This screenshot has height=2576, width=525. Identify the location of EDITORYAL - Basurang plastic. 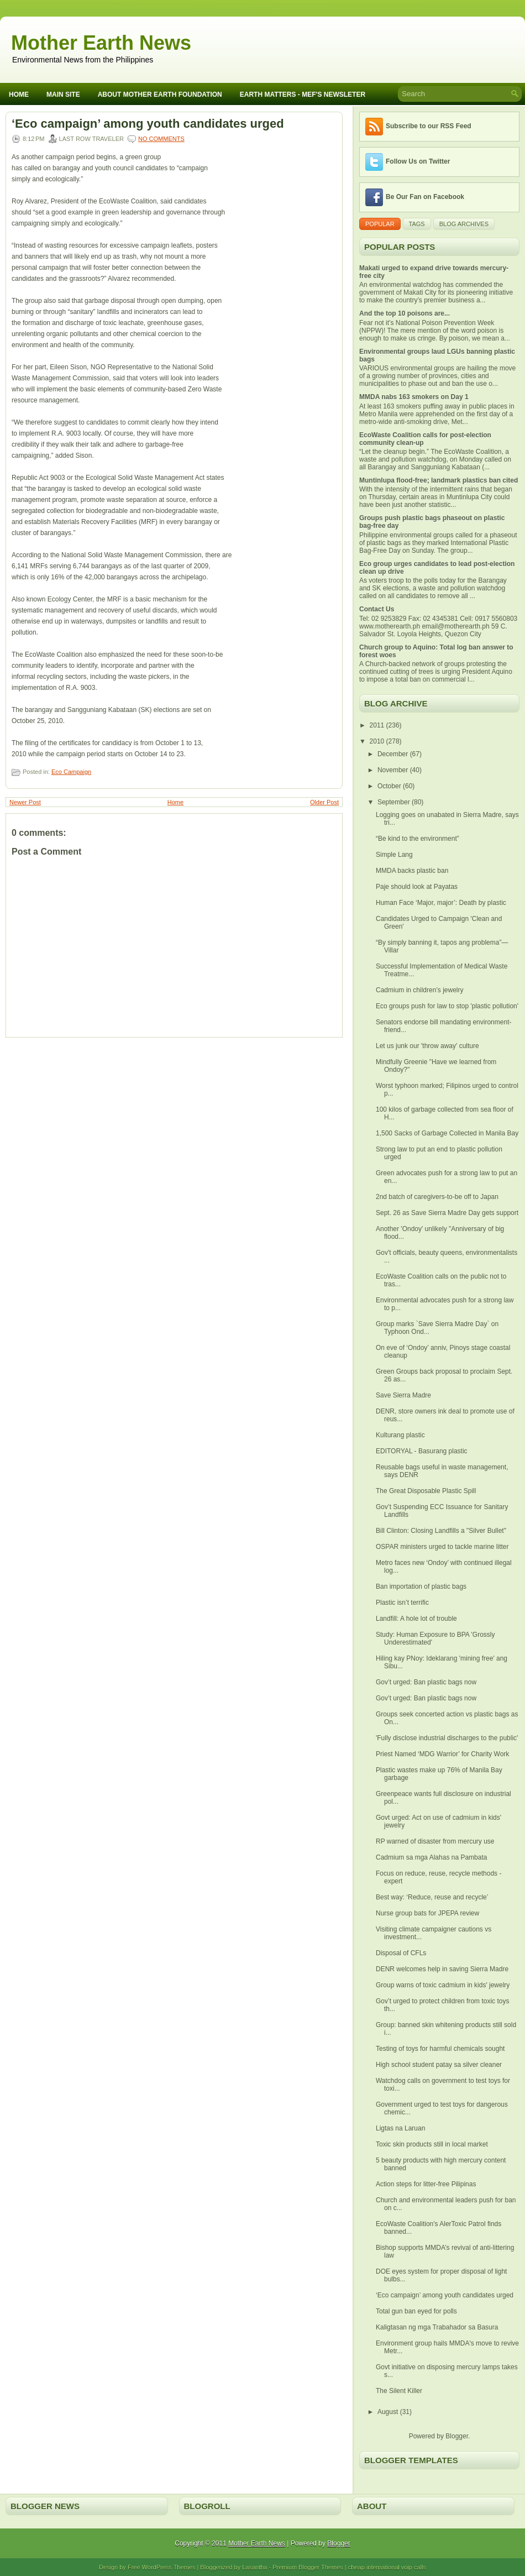
(422, 1451).